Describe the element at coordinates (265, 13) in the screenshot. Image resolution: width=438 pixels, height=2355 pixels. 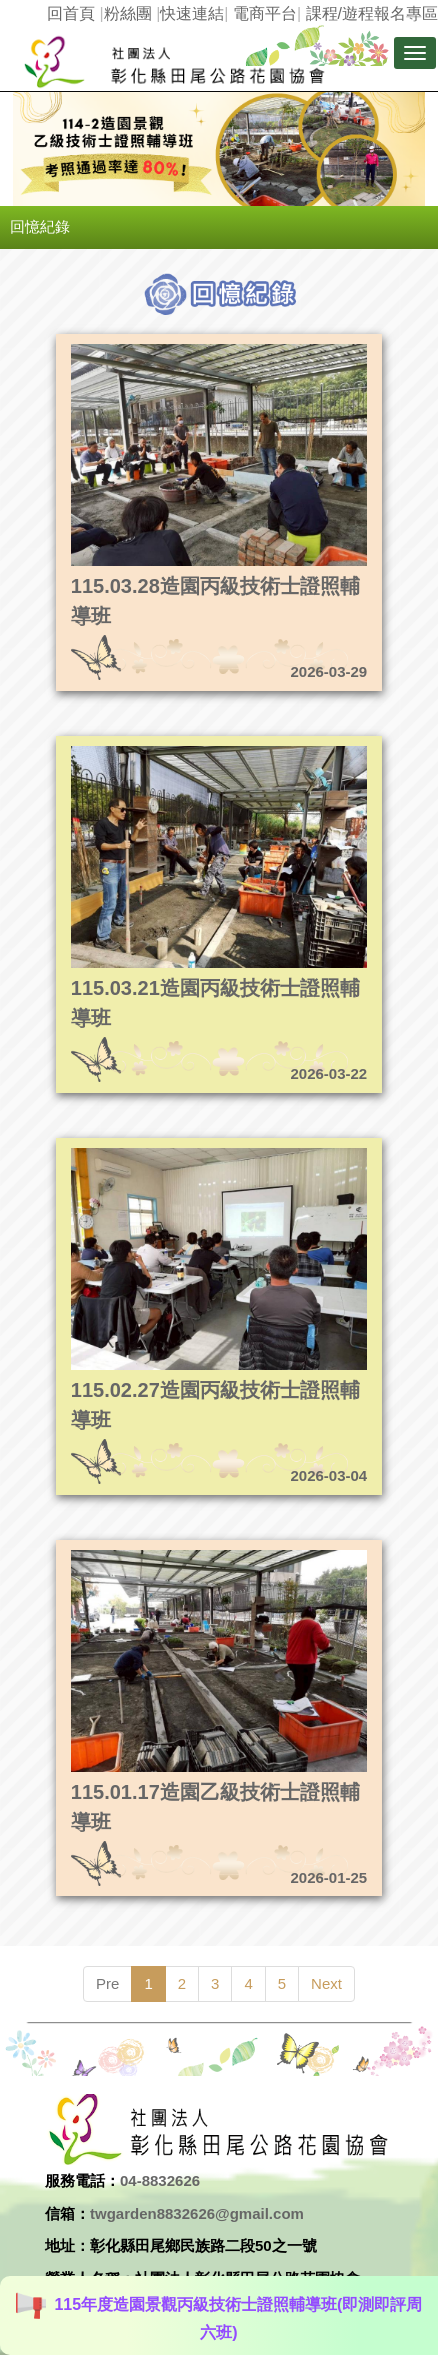
I see `電商平台` at that location.